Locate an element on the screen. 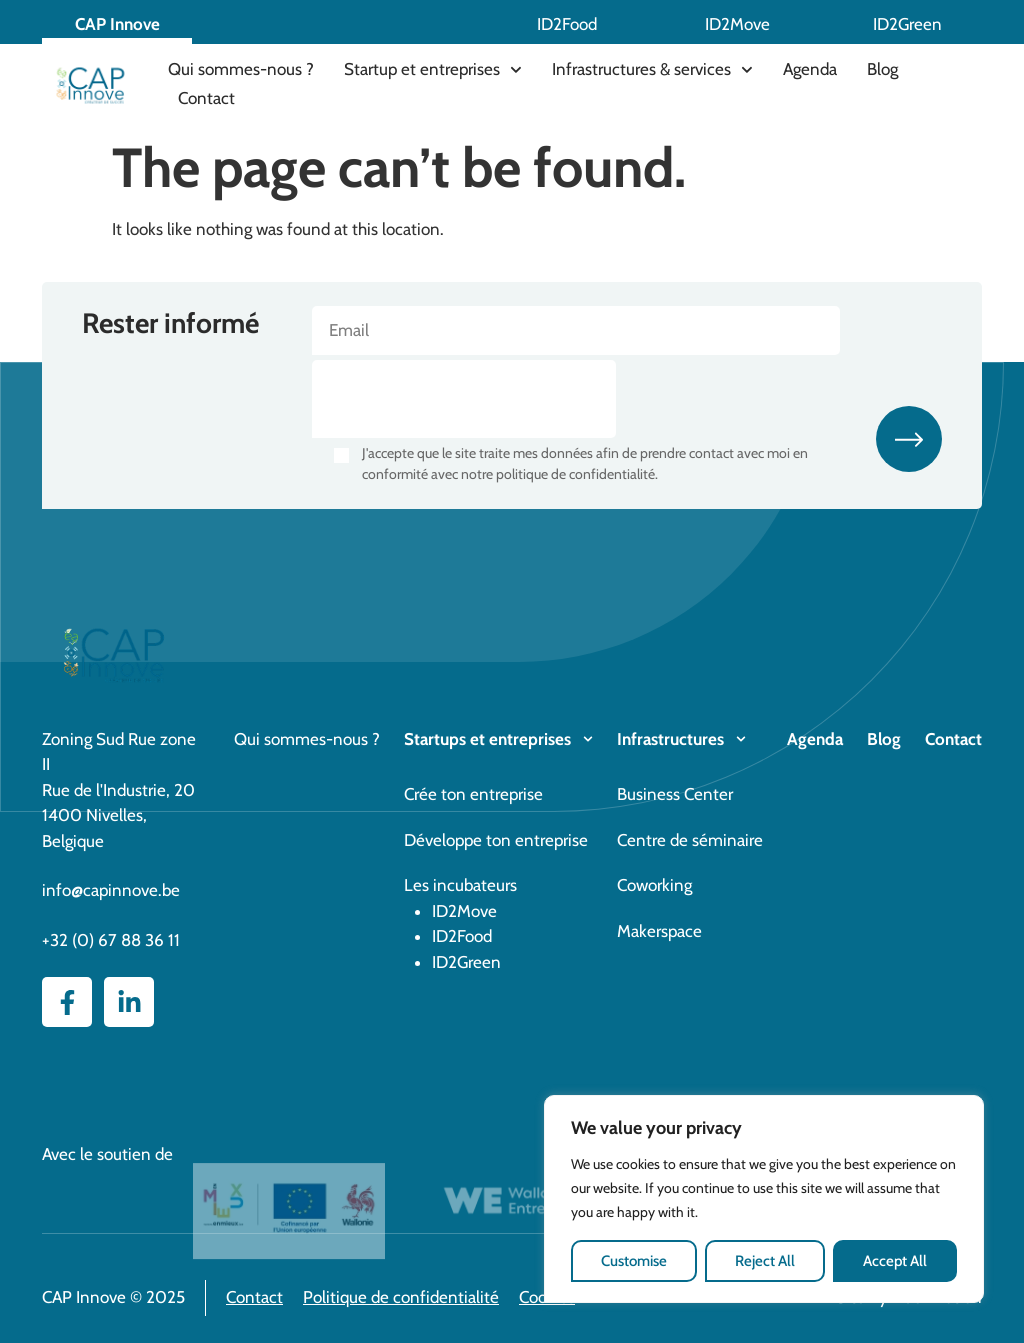 Image resolution: width=1024 pixels, height=1343 pixels. Reject All is located at coordinates (765, 1261).